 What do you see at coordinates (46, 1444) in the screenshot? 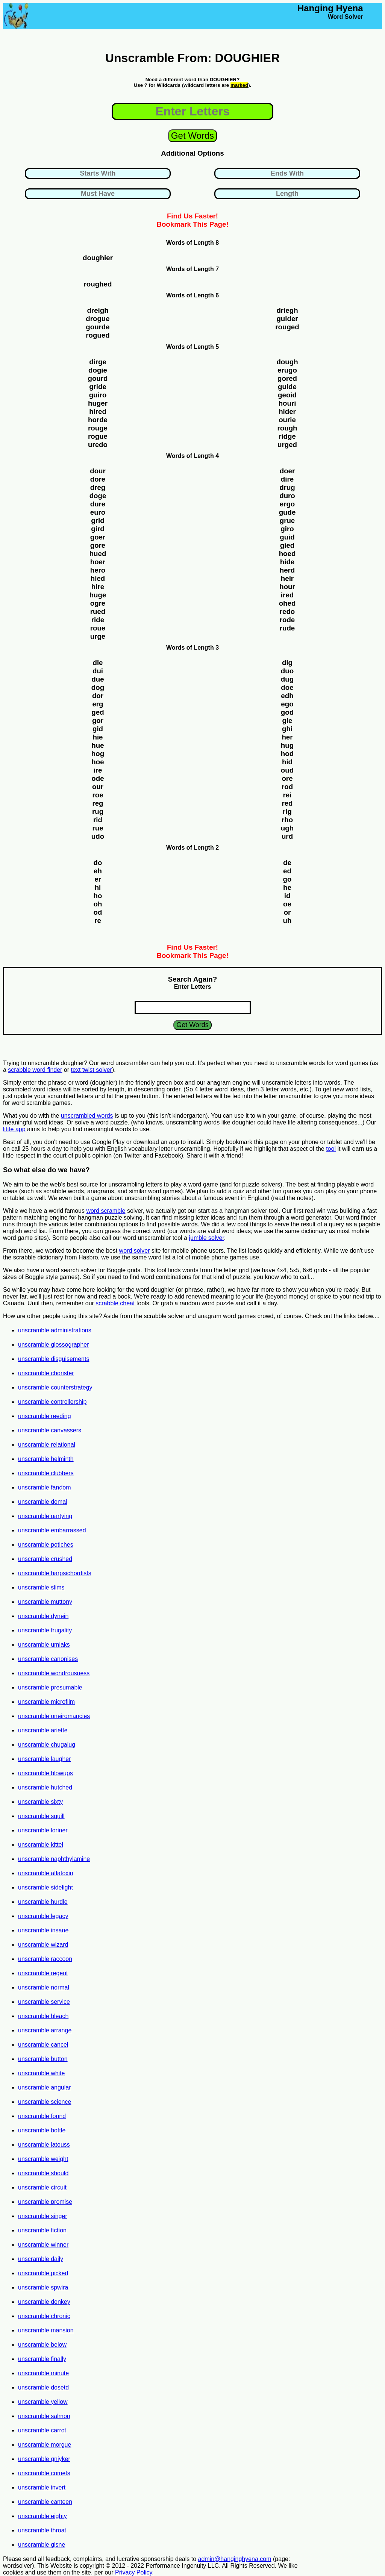
I see `unscramble relational` at bounding box center [46, 1444].